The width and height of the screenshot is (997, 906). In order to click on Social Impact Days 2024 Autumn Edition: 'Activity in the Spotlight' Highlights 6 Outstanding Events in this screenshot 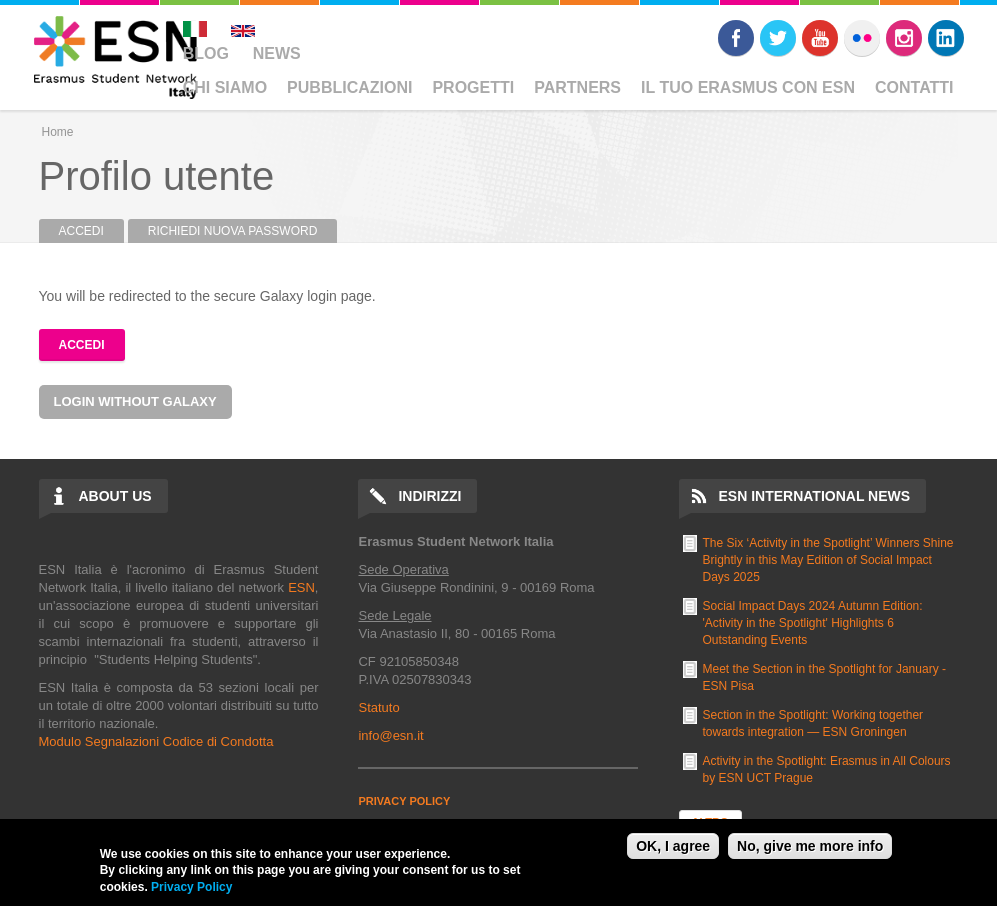, I will do `click(813, 623)`.